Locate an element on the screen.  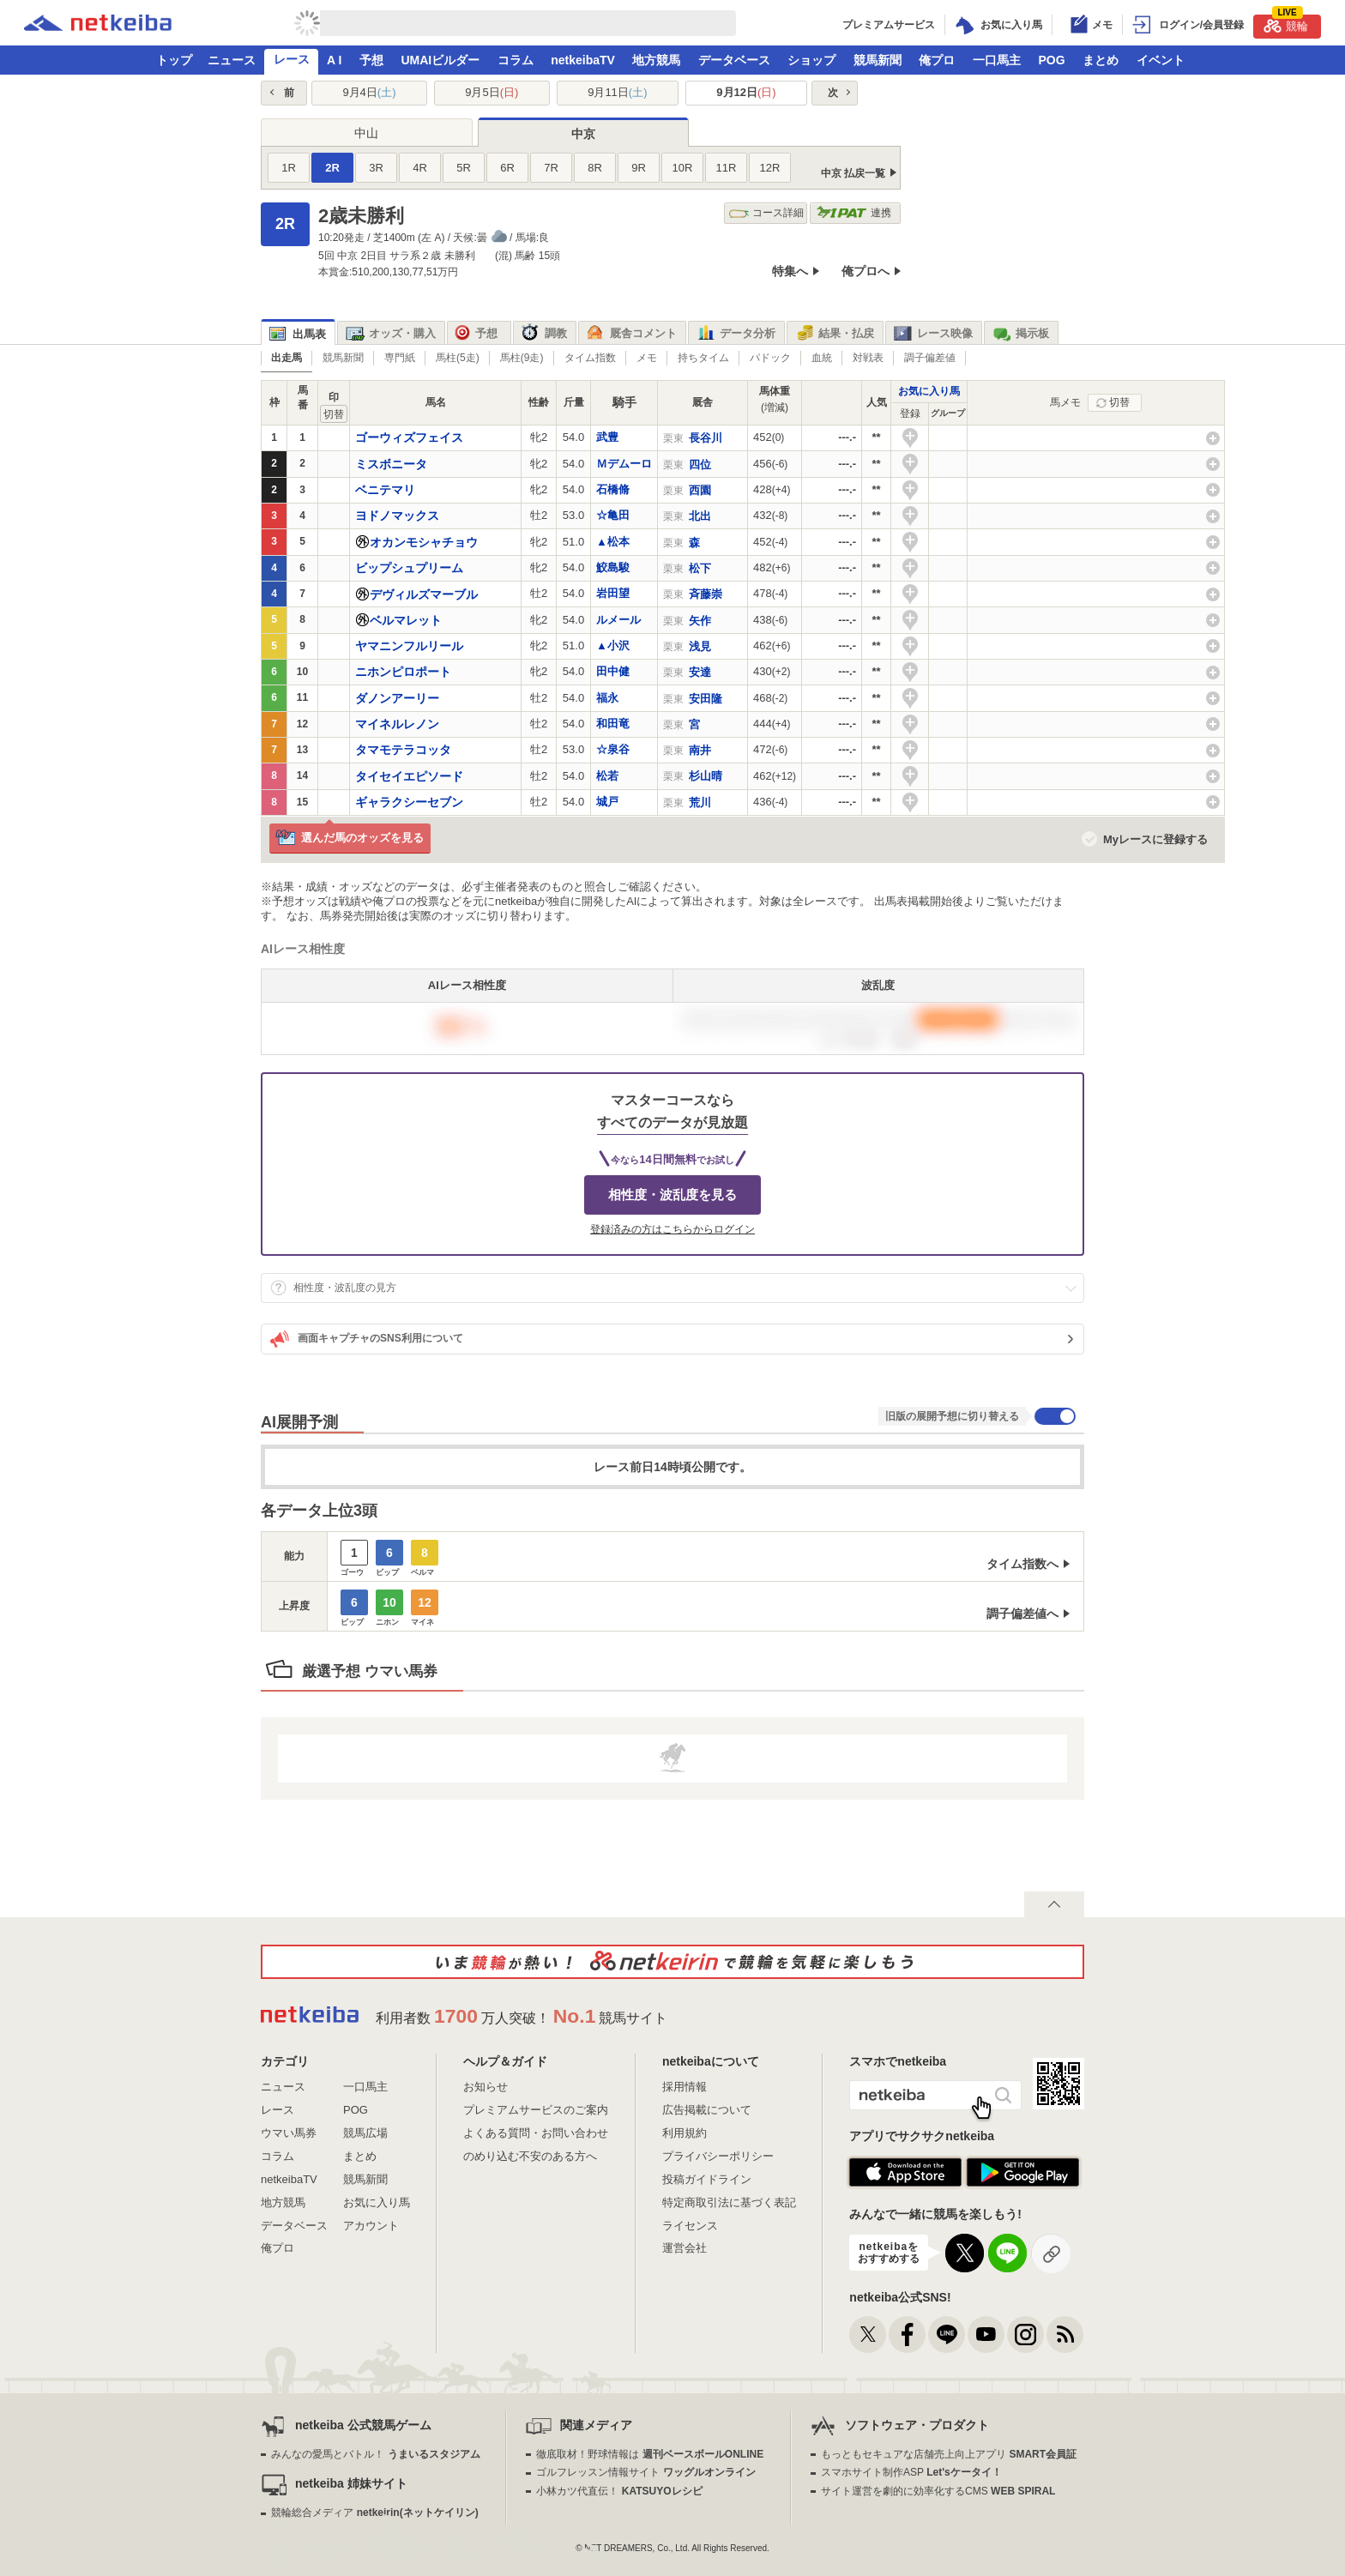
データベース is located at coordinates (734, 60).